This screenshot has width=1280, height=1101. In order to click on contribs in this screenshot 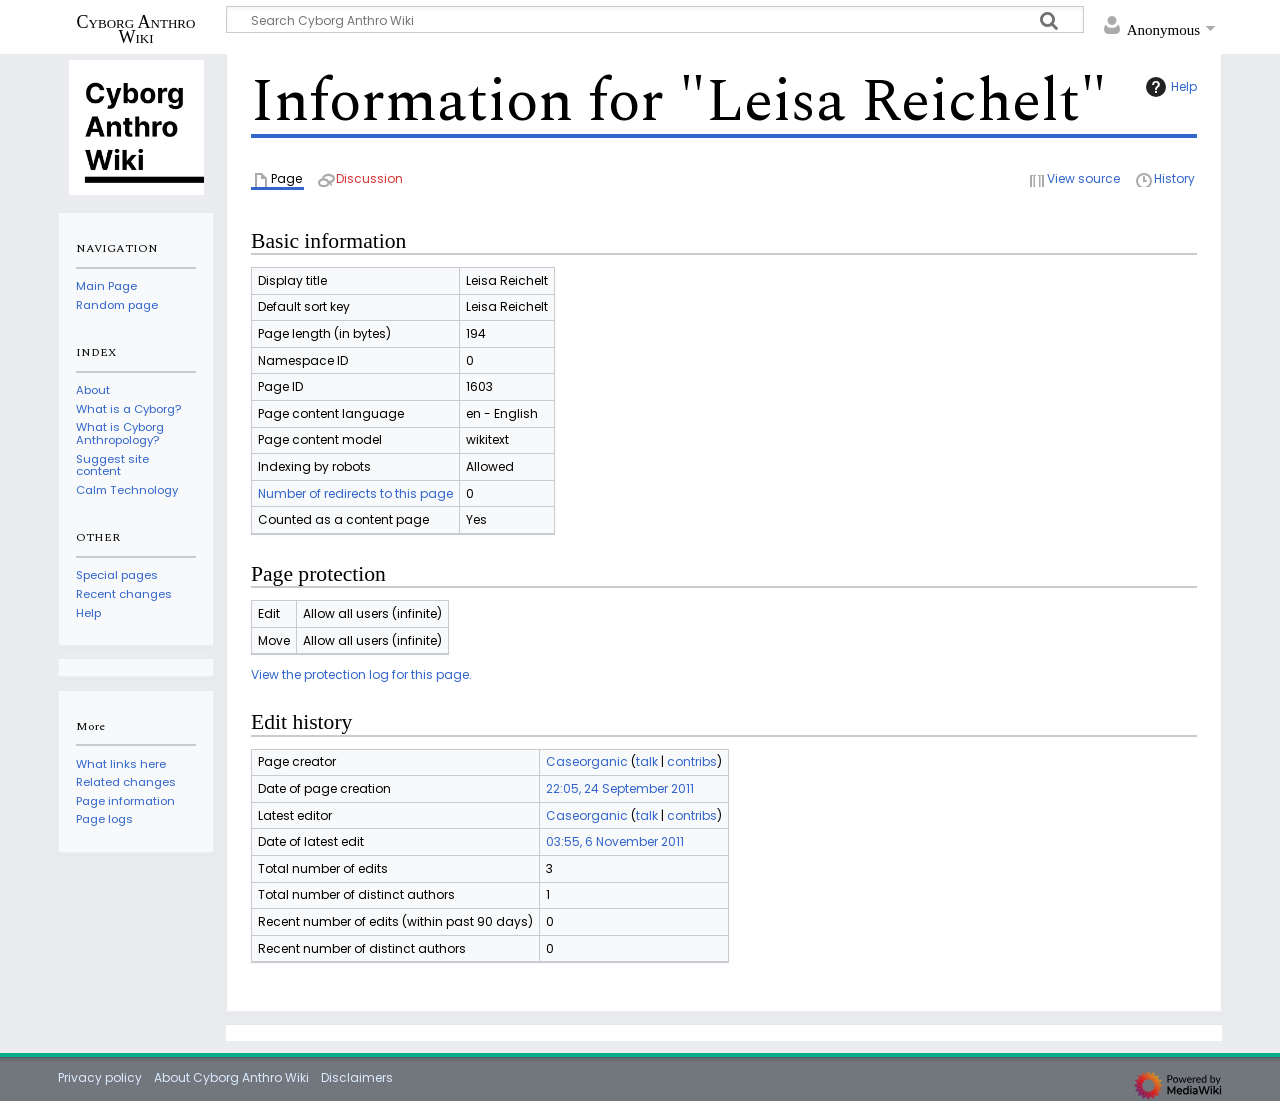, I will do `click(692, 761)`.